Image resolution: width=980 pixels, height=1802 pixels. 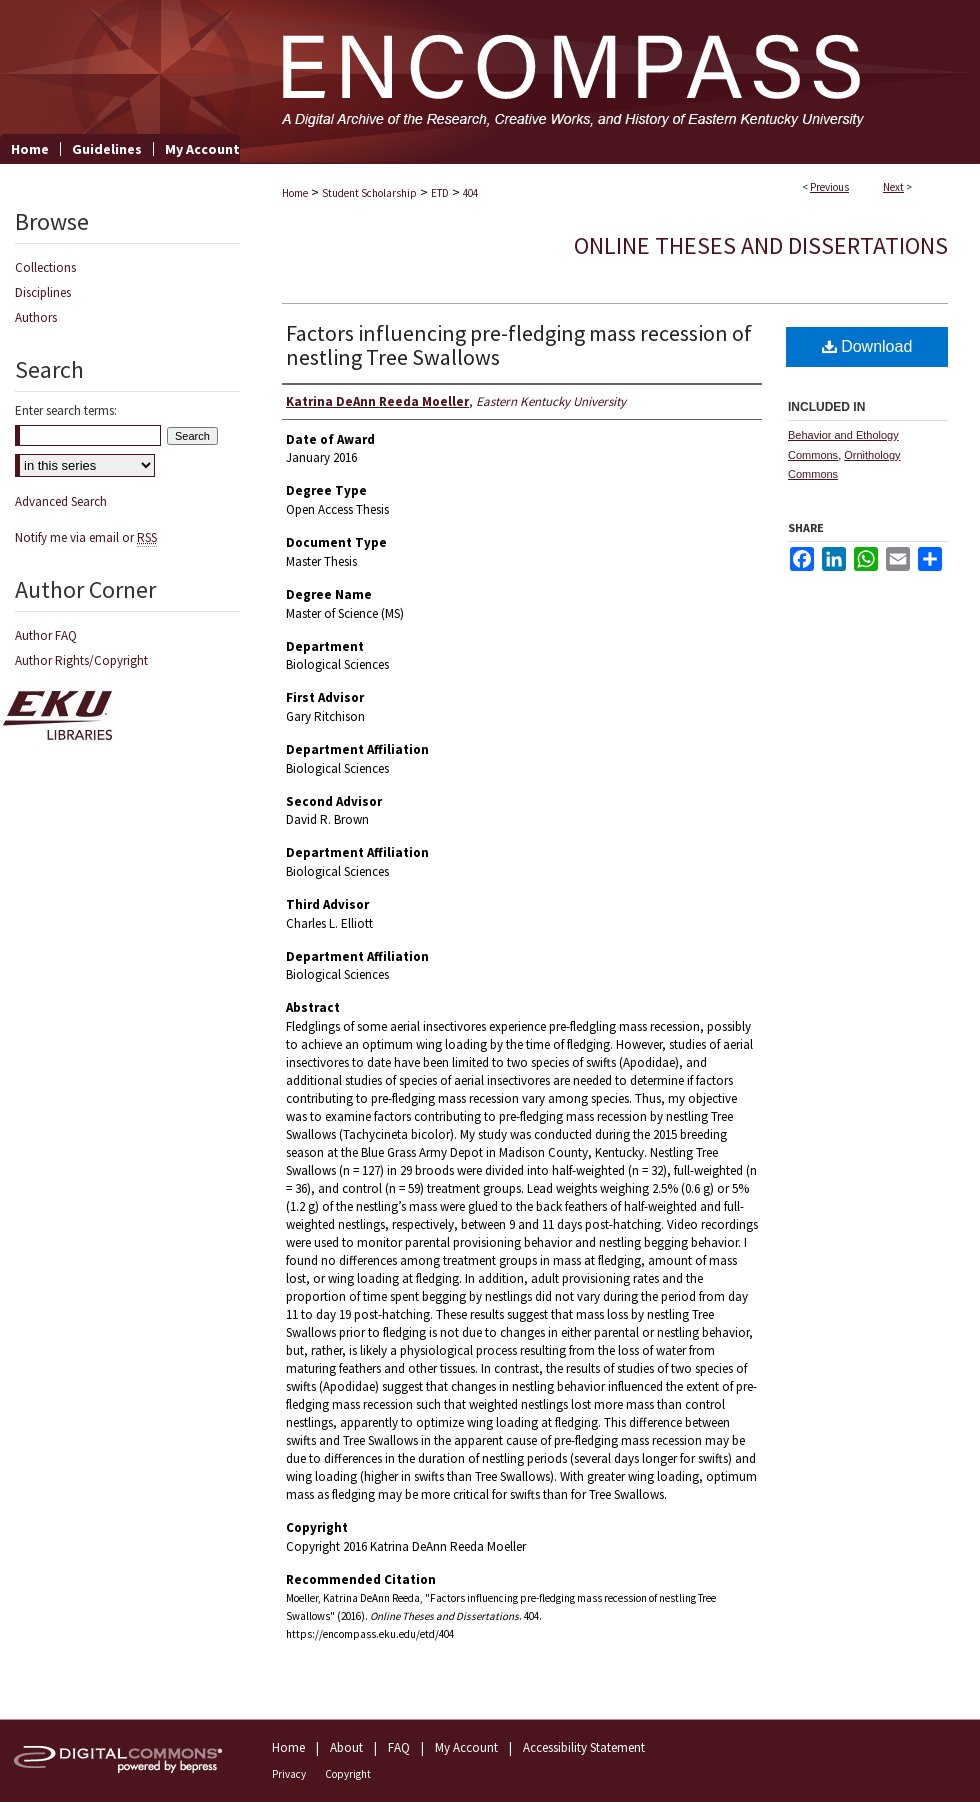 What do you see at coordinates (584, 1747) in the screenshot?
I see `Accessibility Statement` at bounding box center [584, 1747].